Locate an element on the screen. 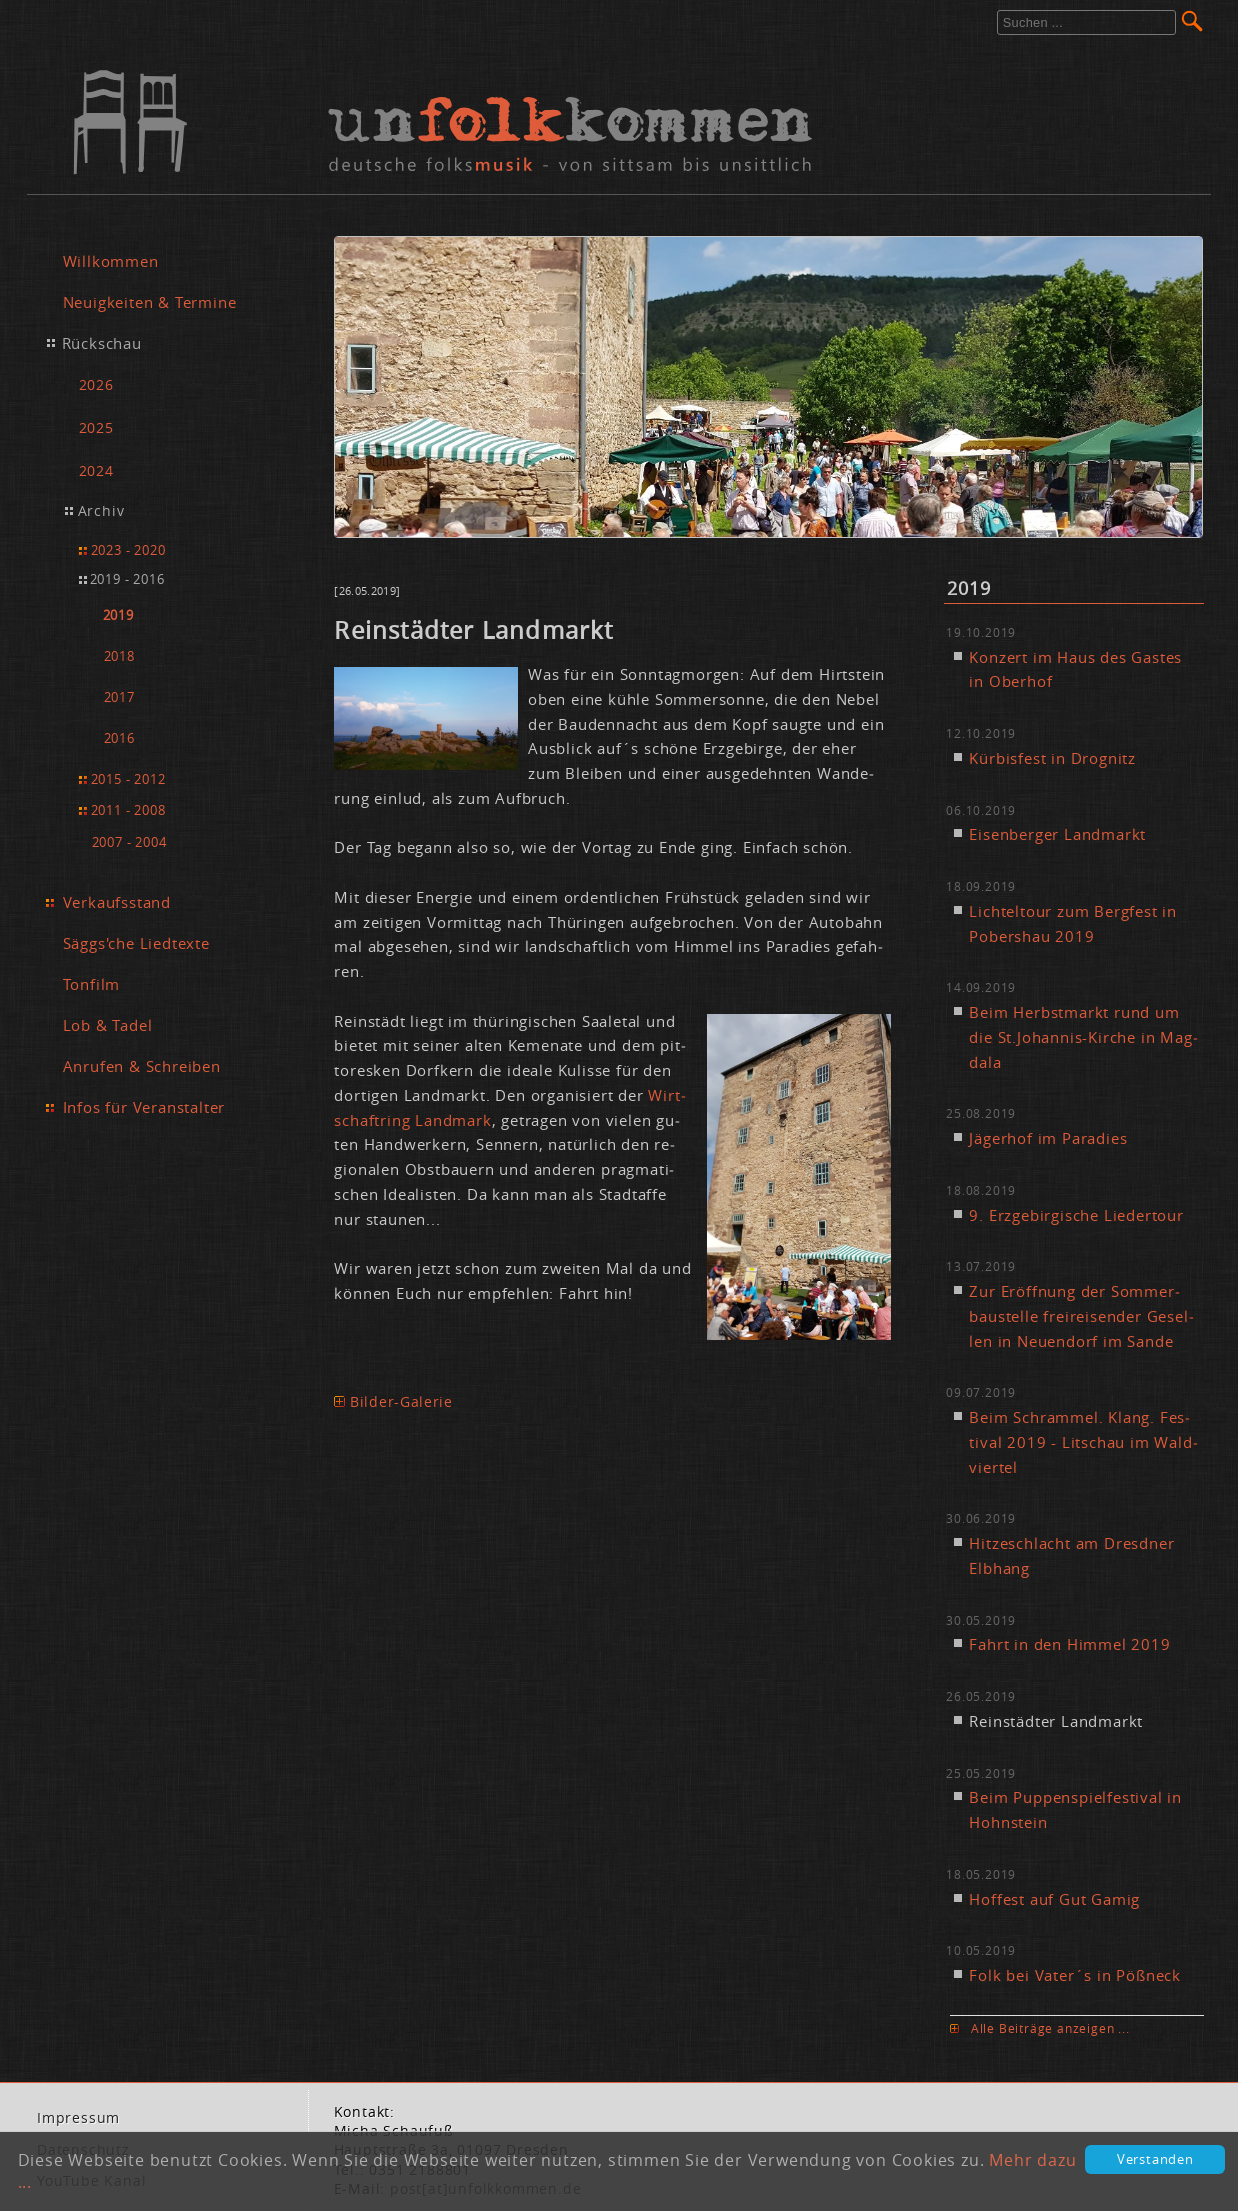 This screenshot has height=2211, width=1238. Willkommen is located at coordinates (111, 261).